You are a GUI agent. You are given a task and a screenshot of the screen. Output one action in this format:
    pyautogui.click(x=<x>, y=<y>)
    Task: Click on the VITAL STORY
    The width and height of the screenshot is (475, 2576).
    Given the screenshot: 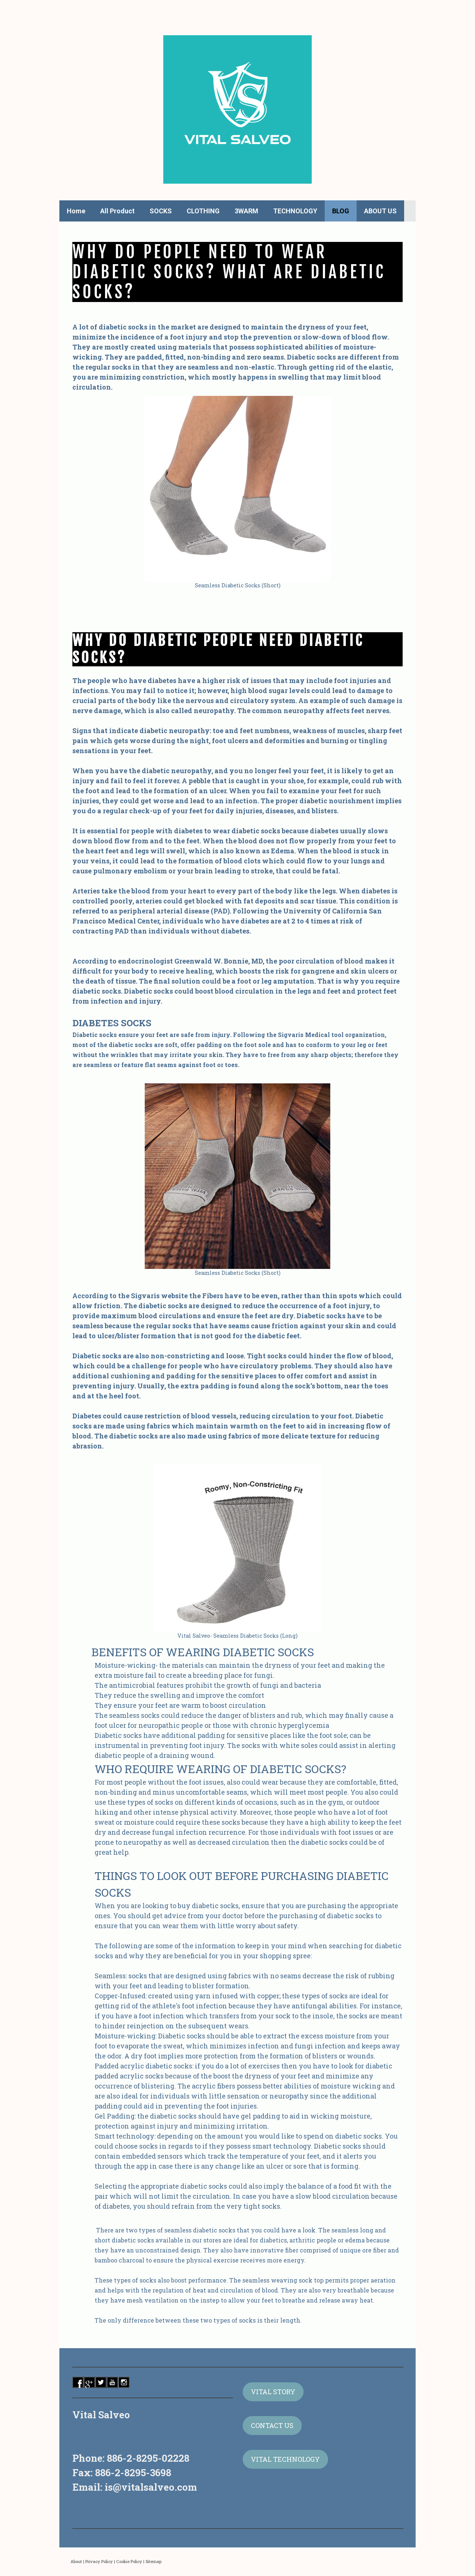 What is the action you would take?
    pyautogui.click(x=273, y=2391)
    